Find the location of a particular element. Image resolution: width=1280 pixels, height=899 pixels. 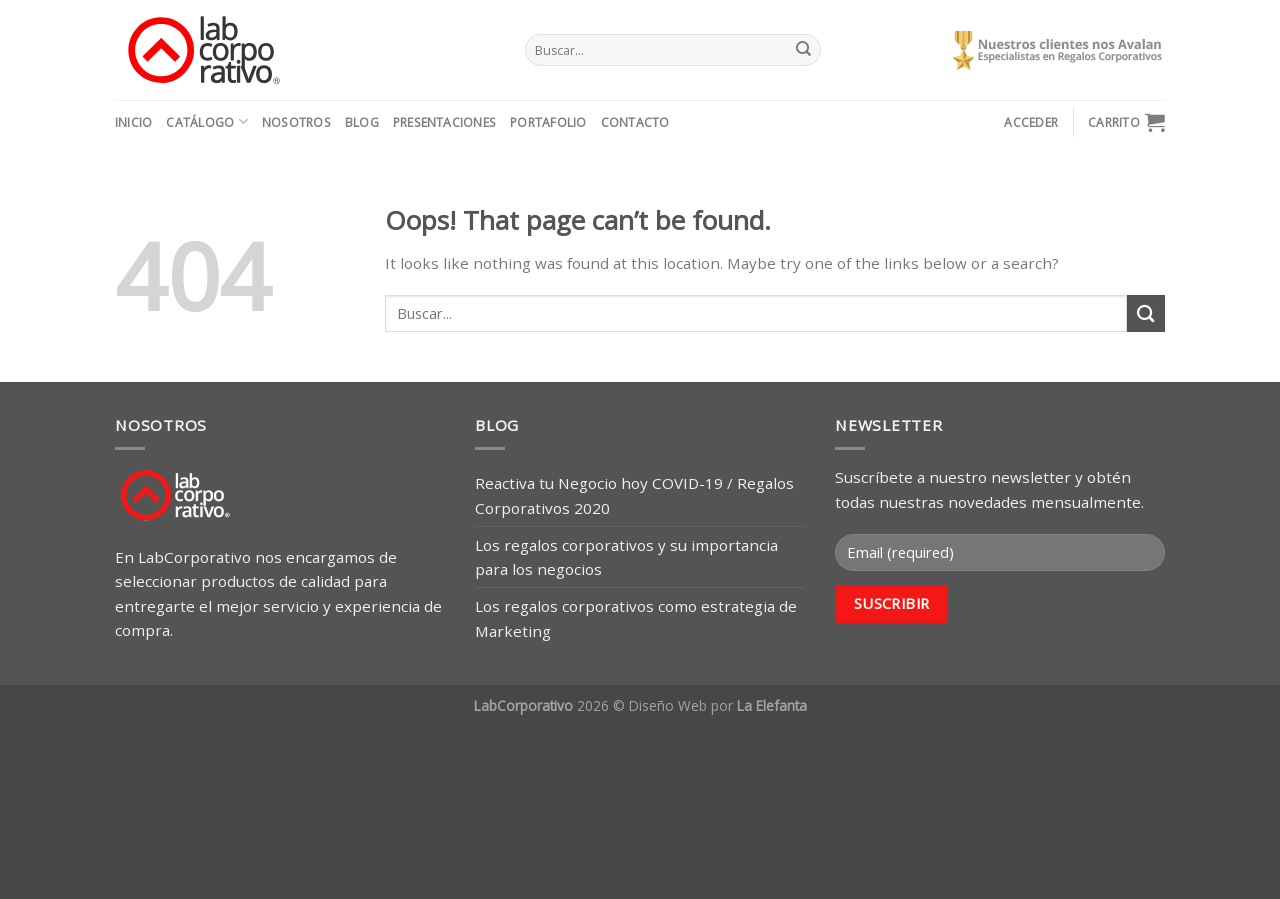

Blog is located at coordinates (362, 122).